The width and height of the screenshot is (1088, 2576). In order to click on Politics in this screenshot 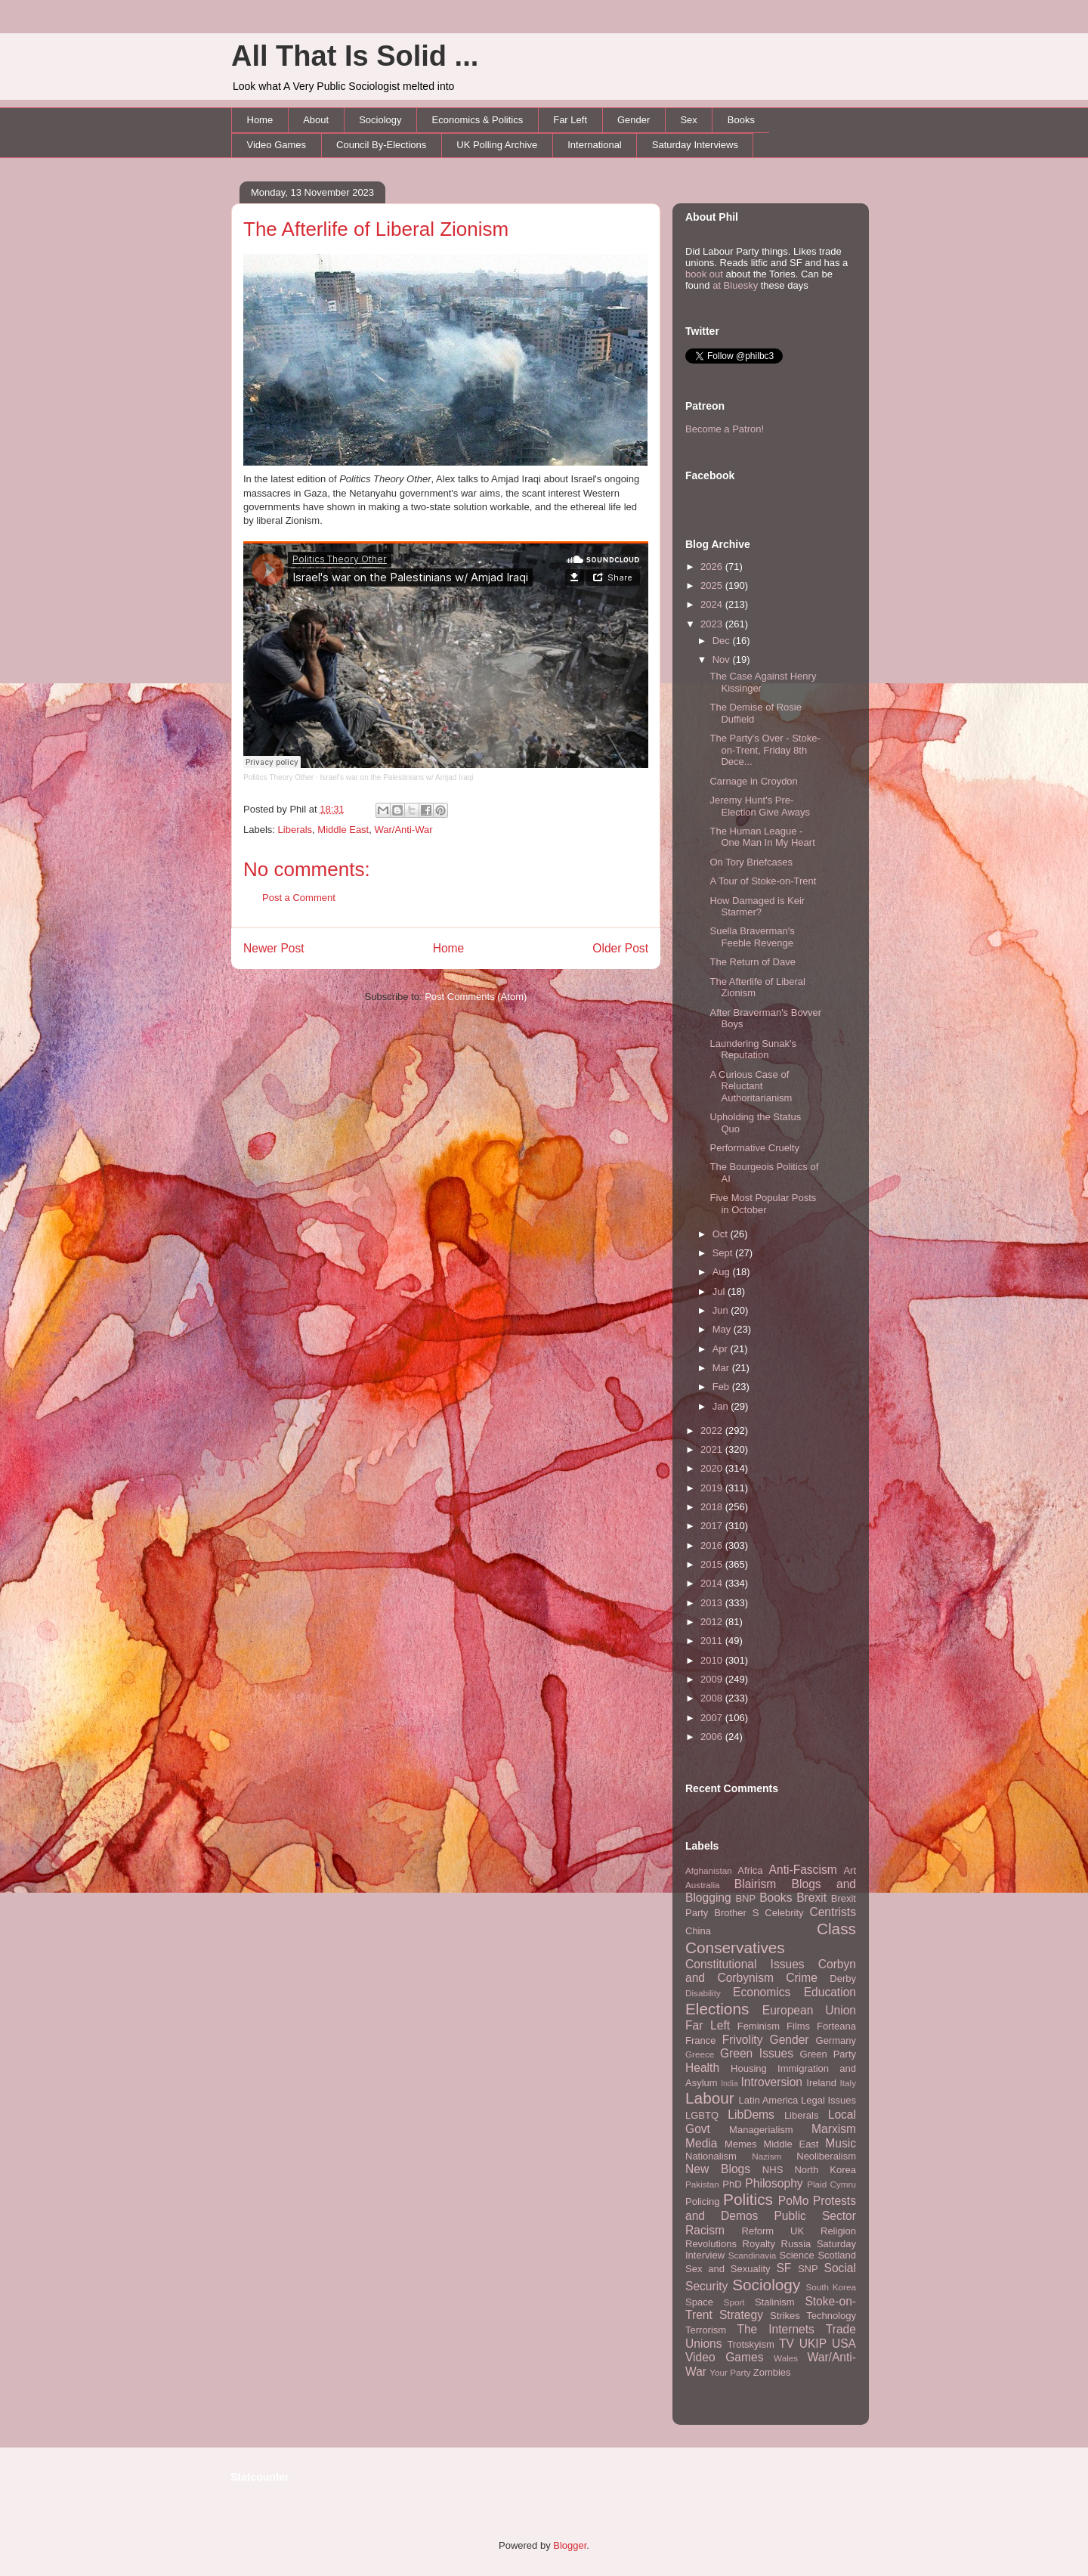, I will do `click(748, 2199)`.